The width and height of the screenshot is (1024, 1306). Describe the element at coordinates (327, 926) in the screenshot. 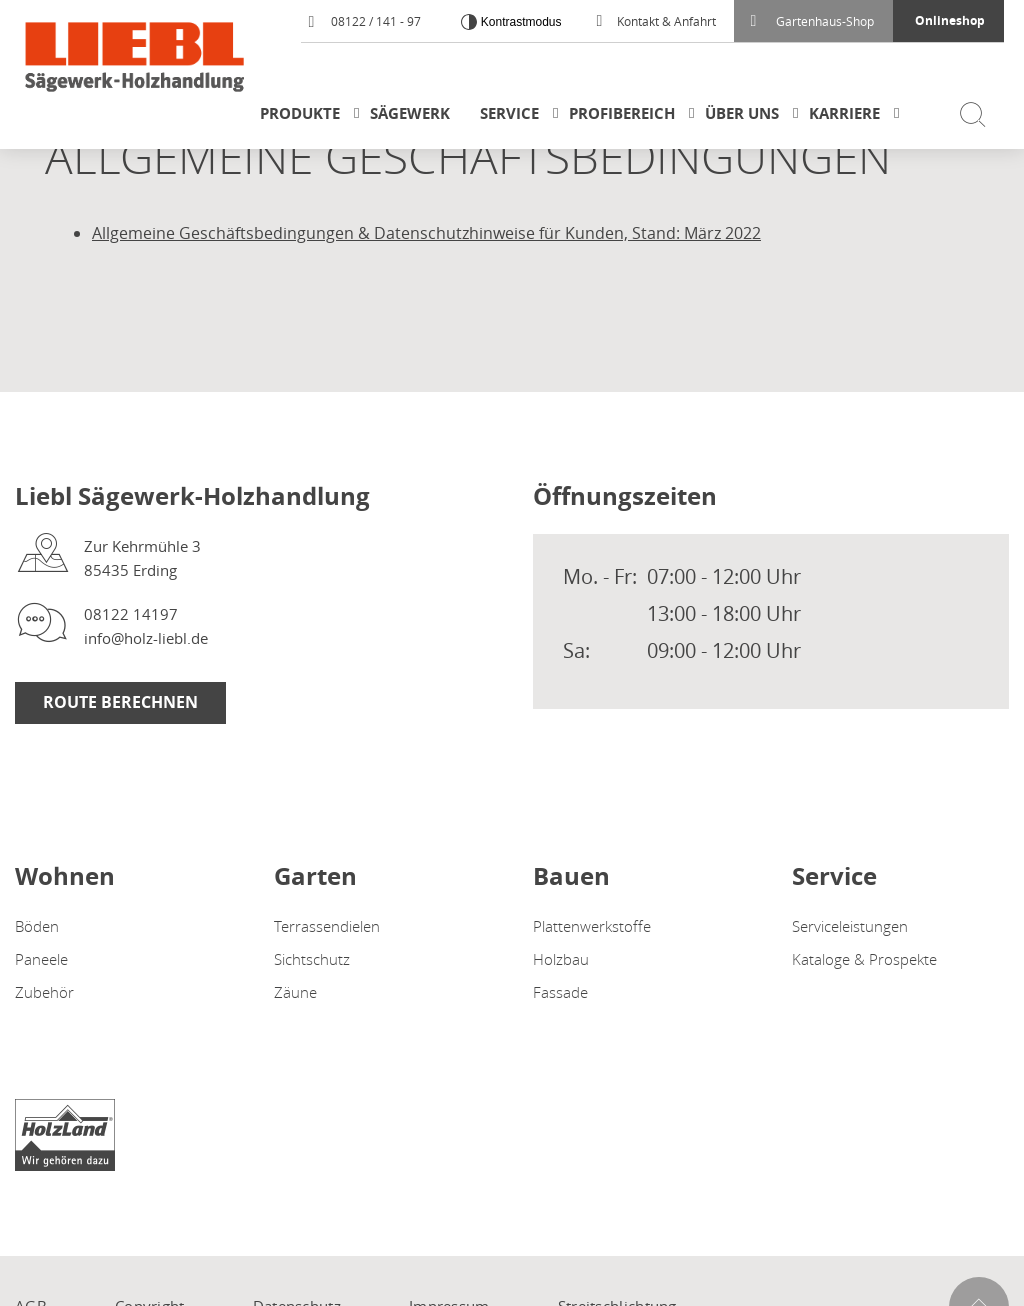

I see `Terrassendielen` at that location.